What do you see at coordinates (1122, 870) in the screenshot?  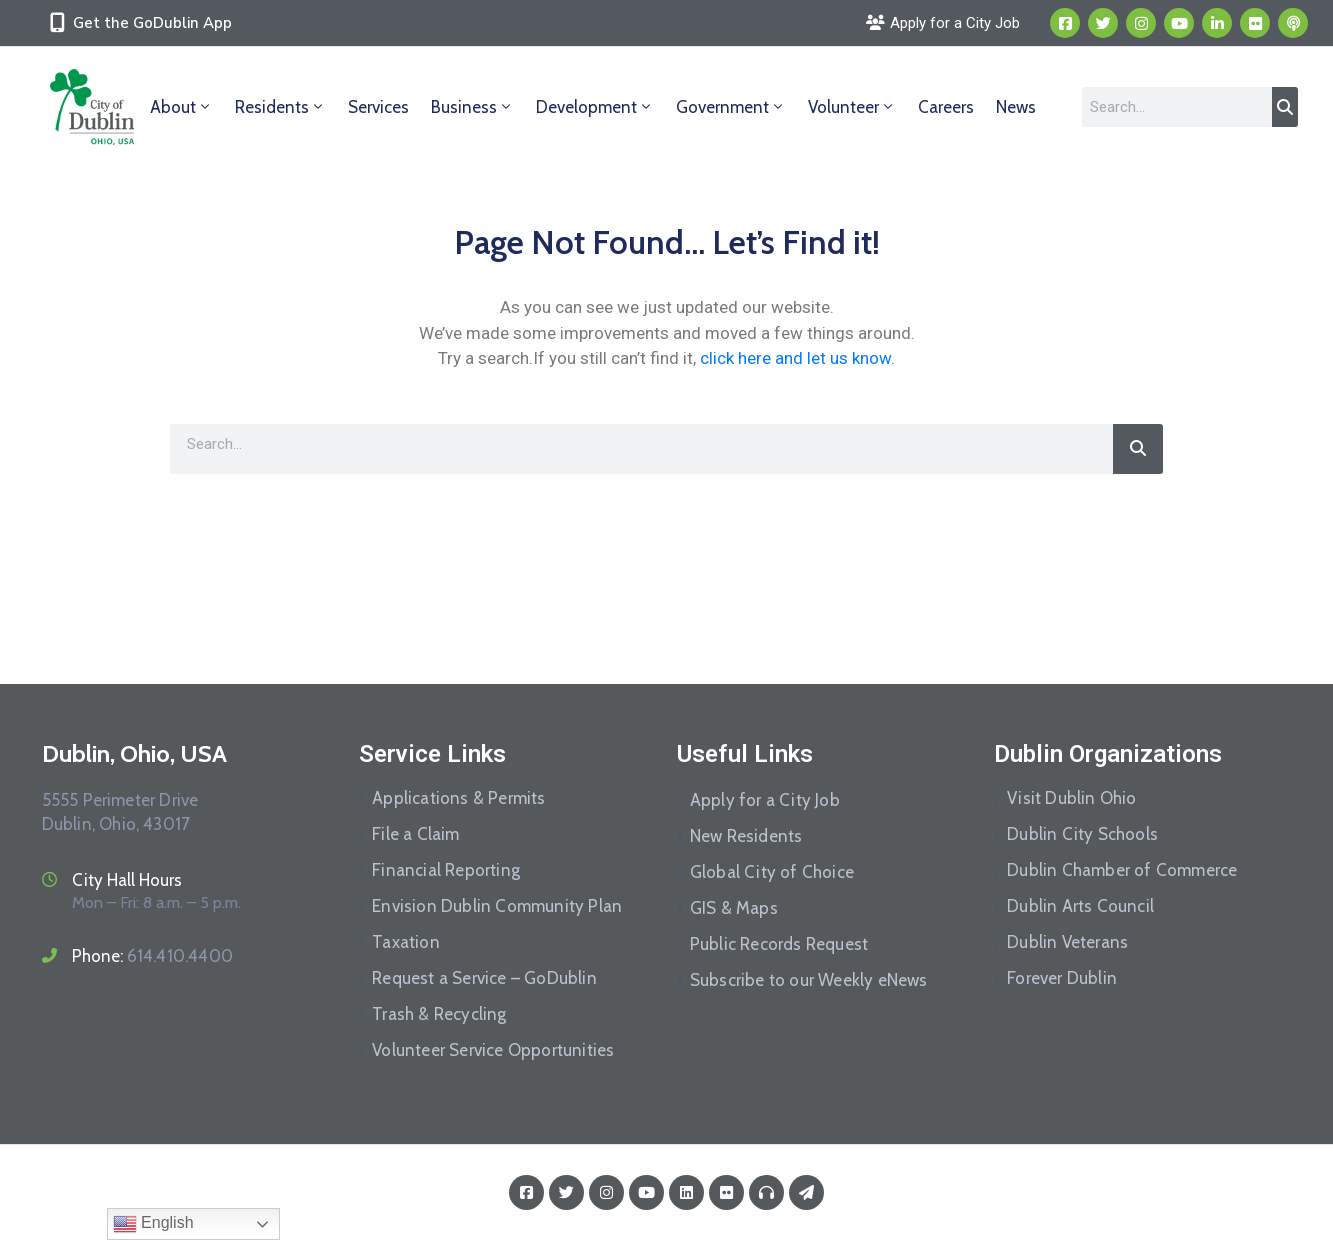 I see `Dublin Chamber of Commerce` at bounding box center [1122, 870].